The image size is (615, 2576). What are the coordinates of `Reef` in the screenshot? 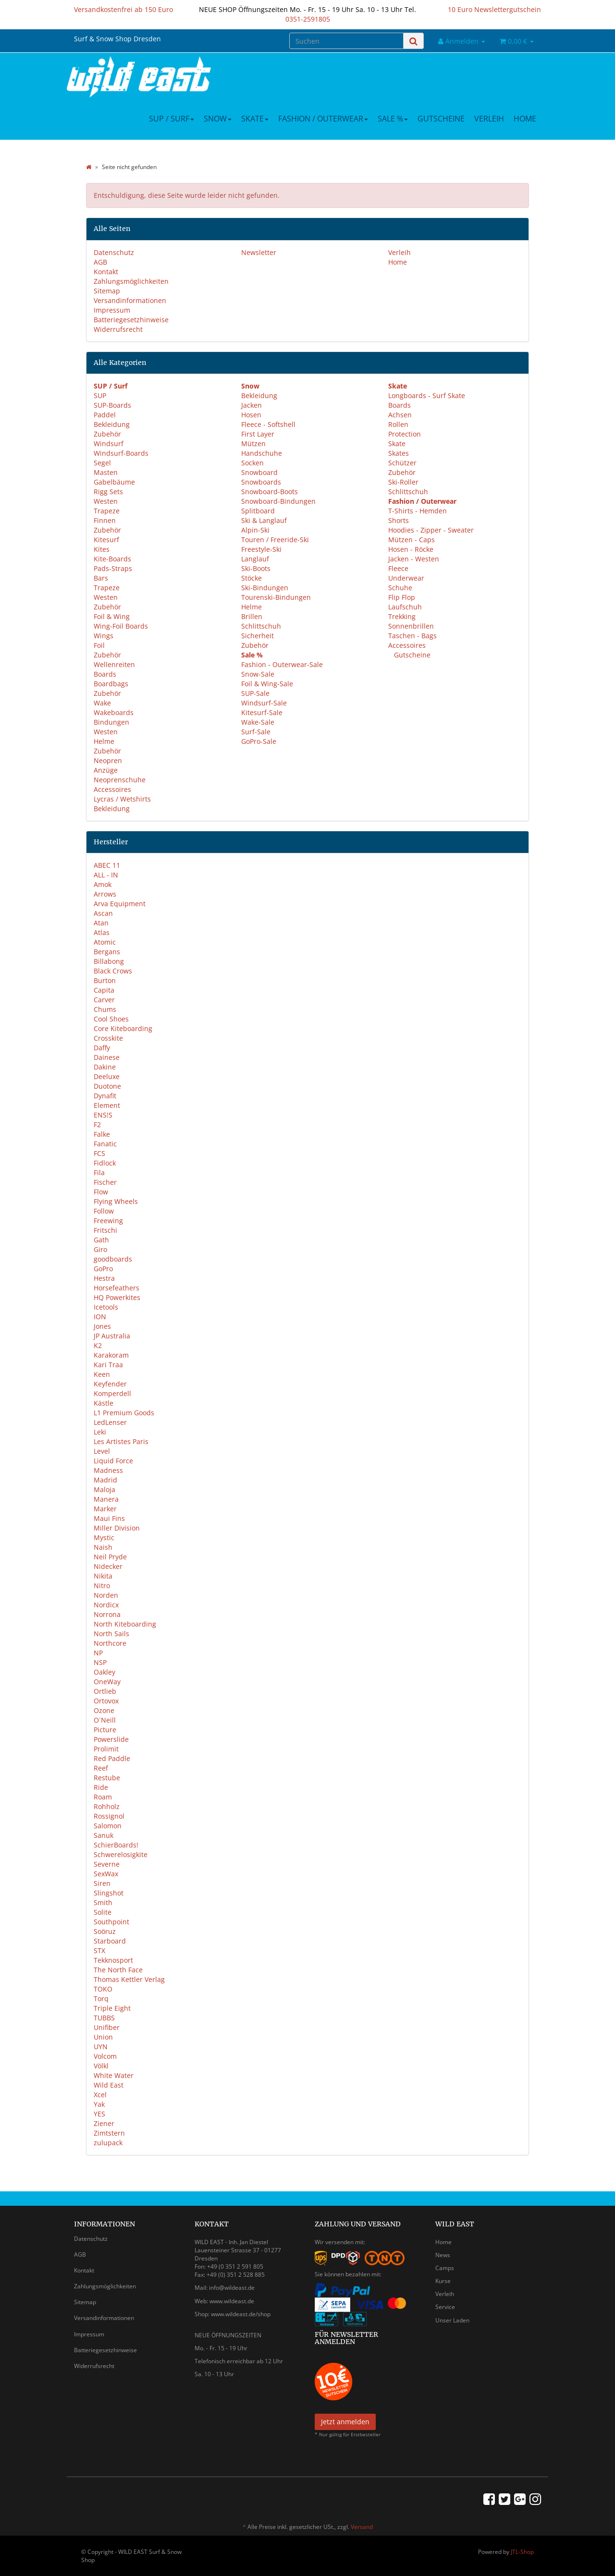 It's located at (101, 1768).